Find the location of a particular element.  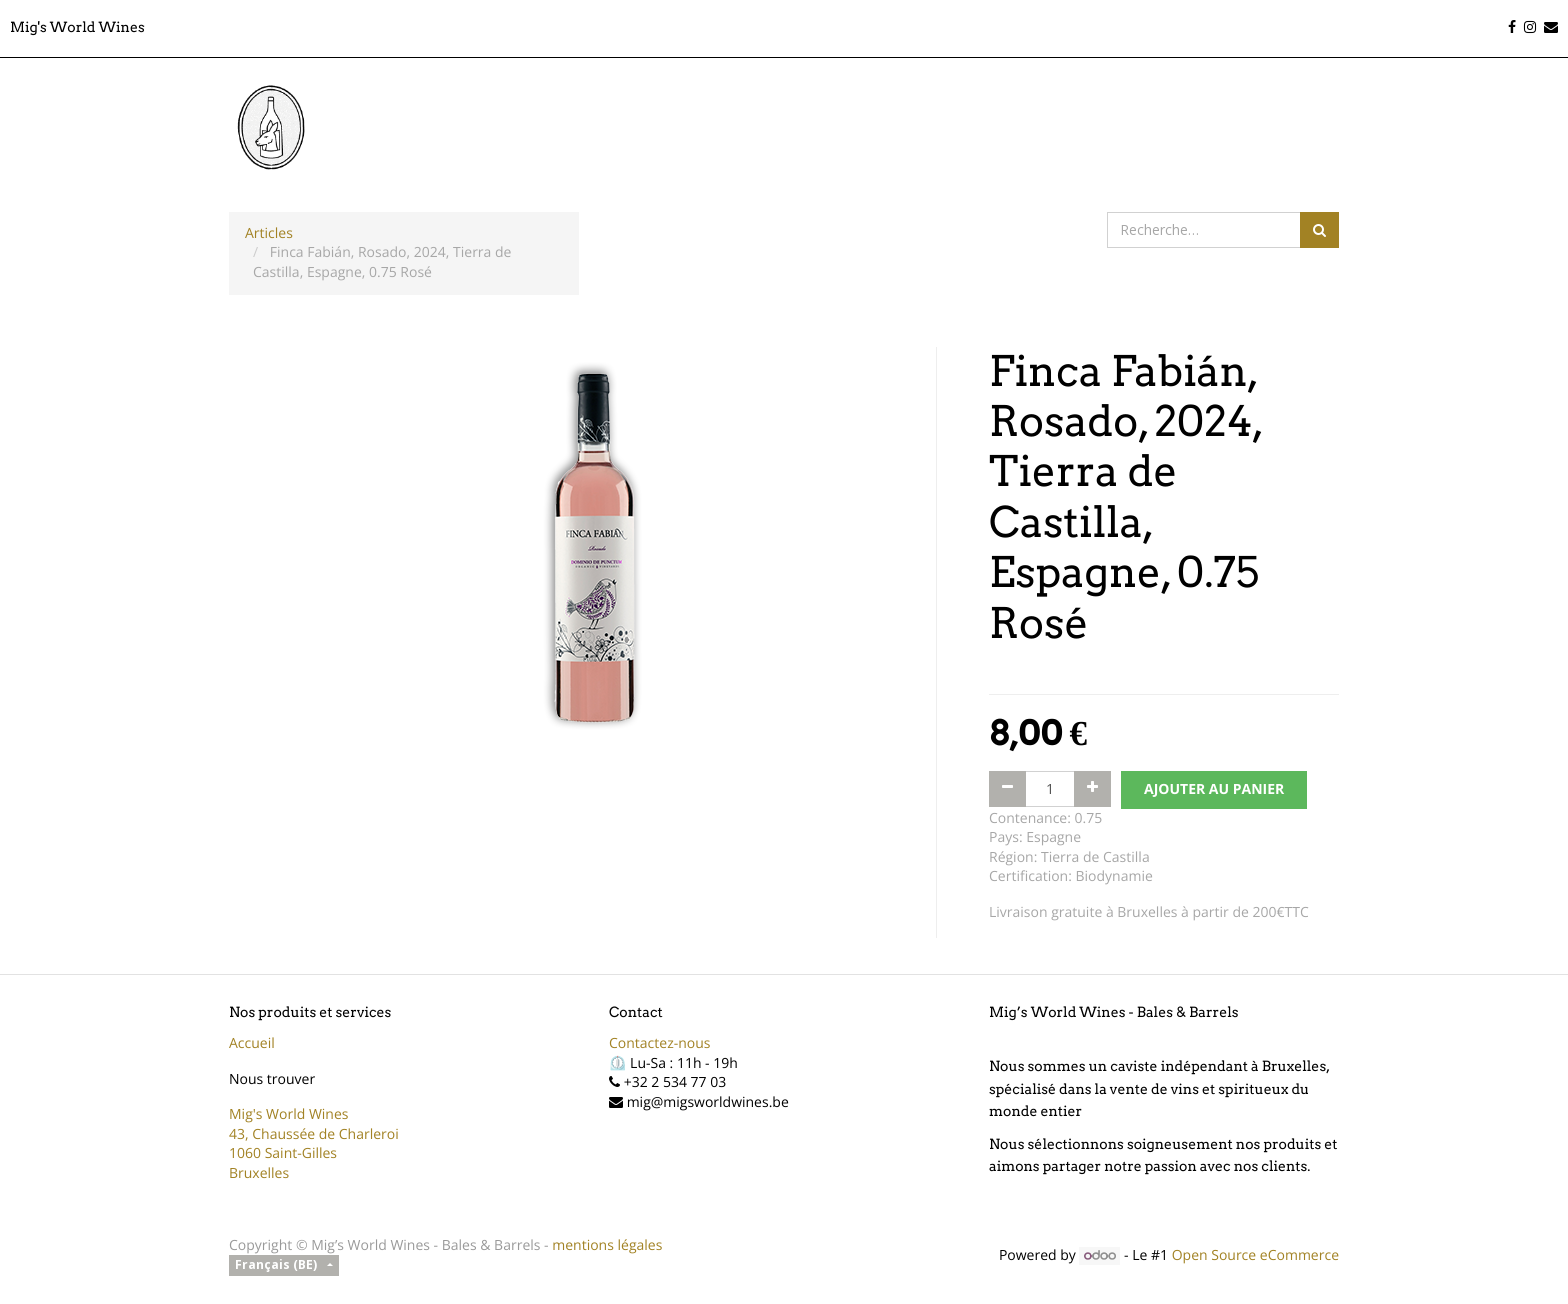

[Supprimer] is located at coordinates (1007, 789).